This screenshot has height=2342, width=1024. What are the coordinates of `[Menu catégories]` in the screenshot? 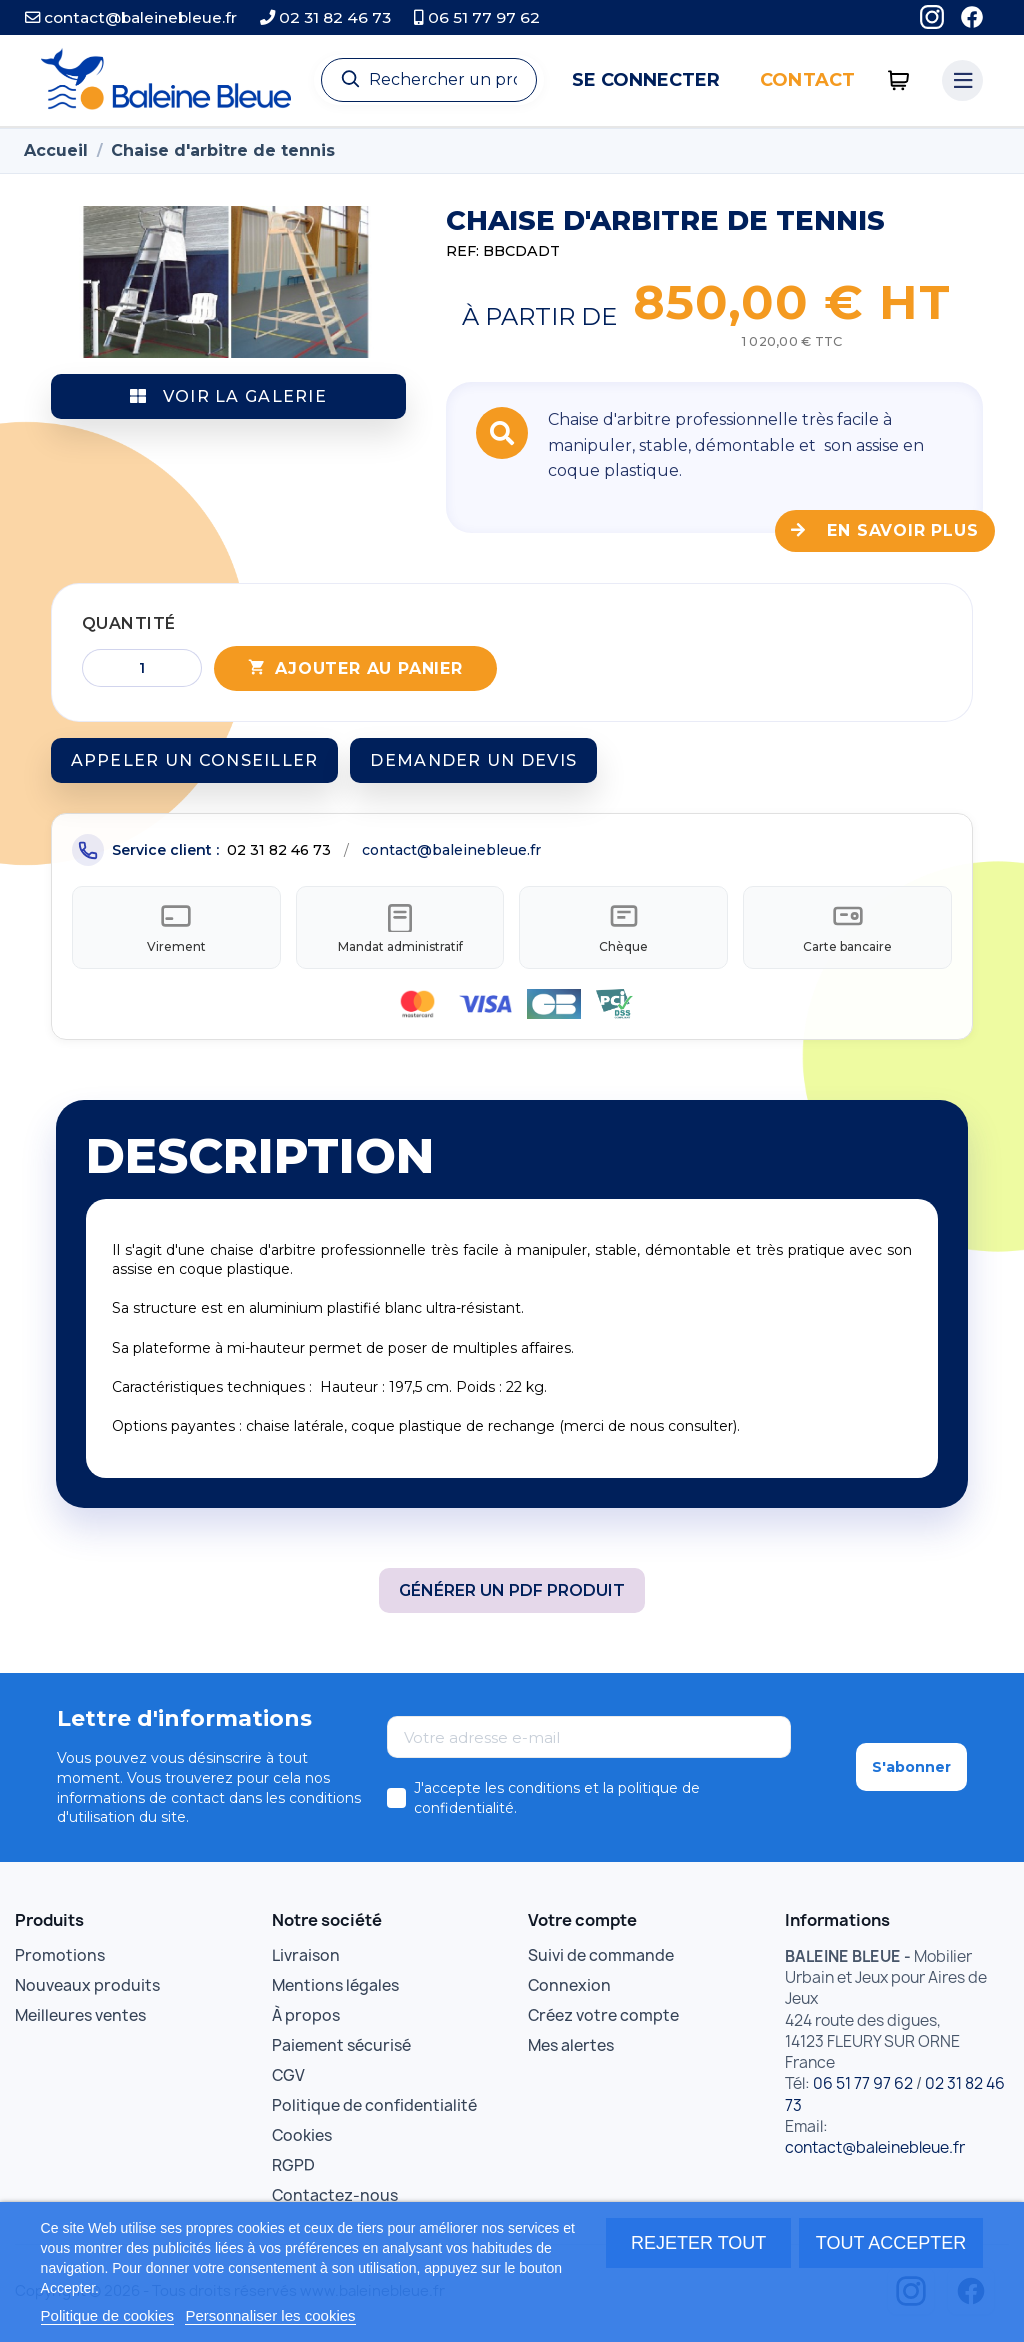 It's located at (963, 81).